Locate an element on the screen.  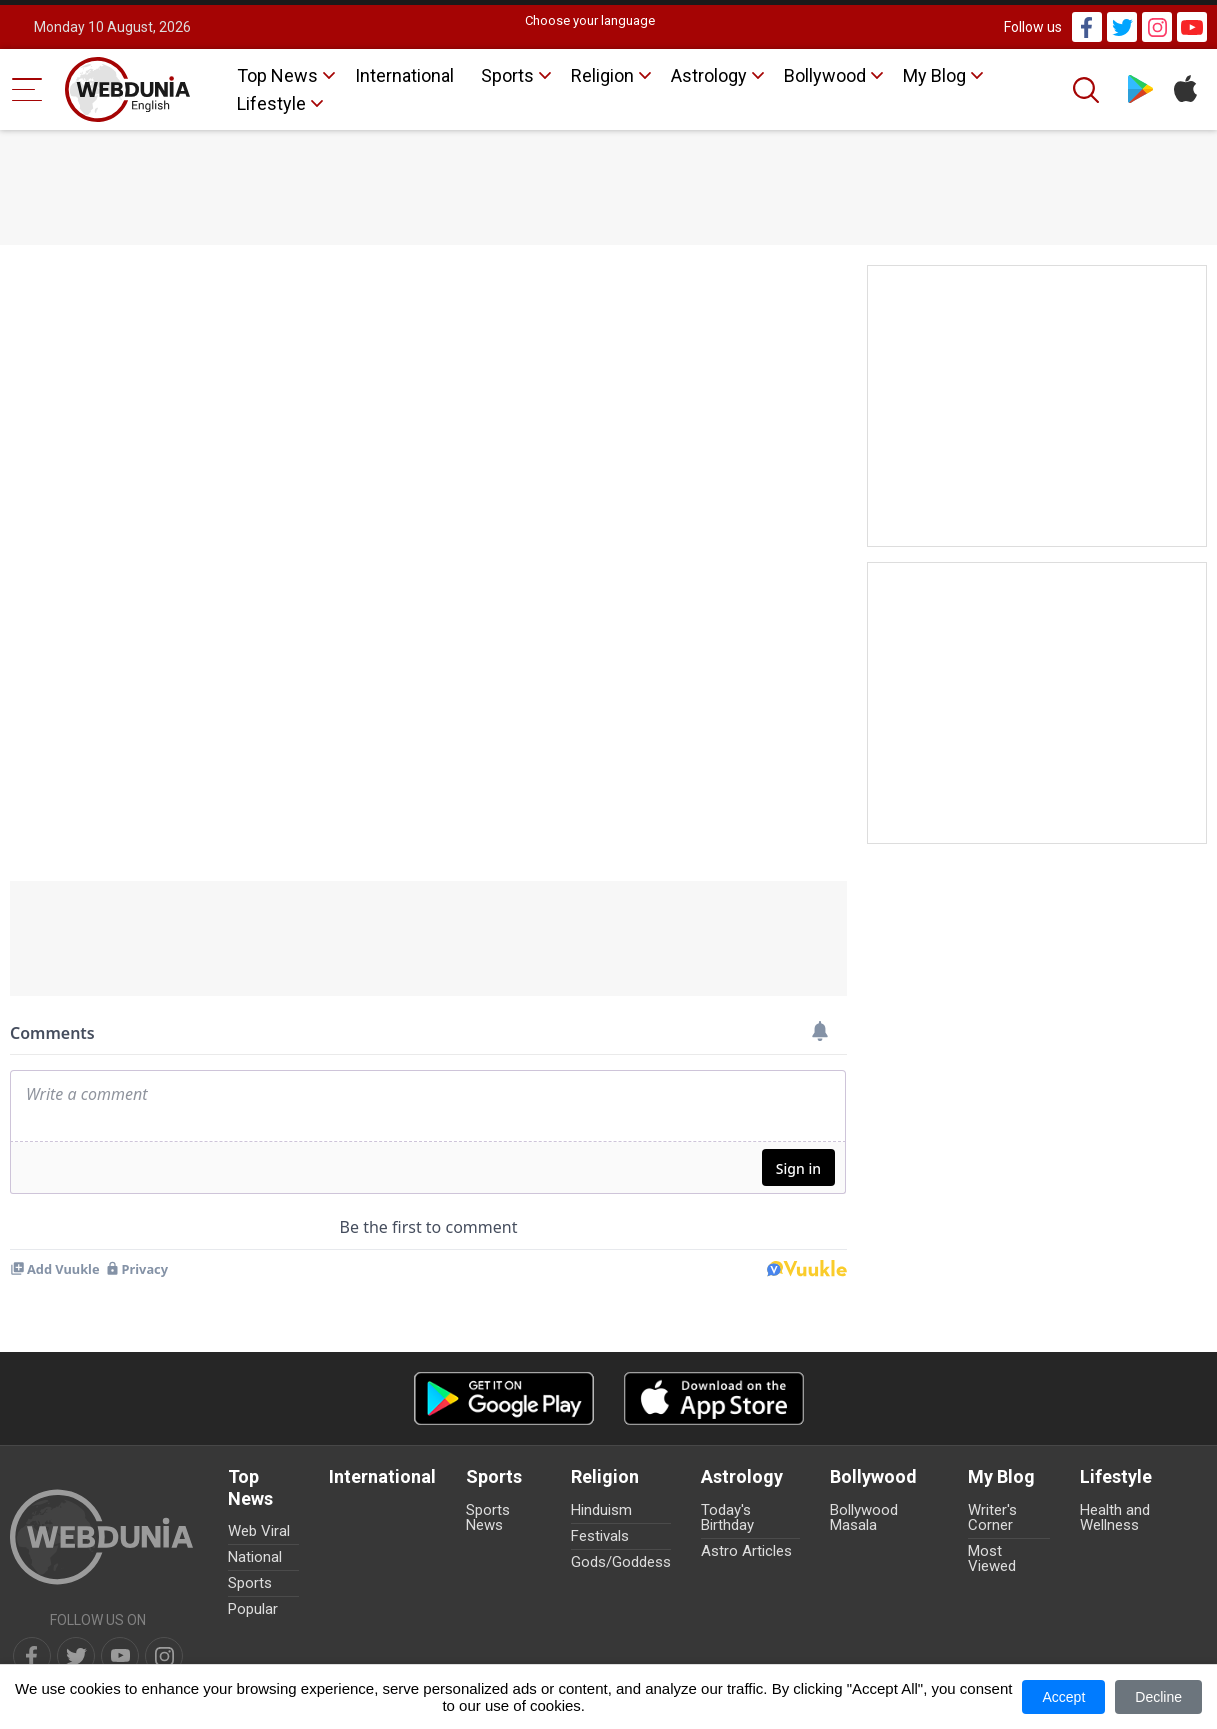
Bollywood Masala is located at coordinates (864, 1517).